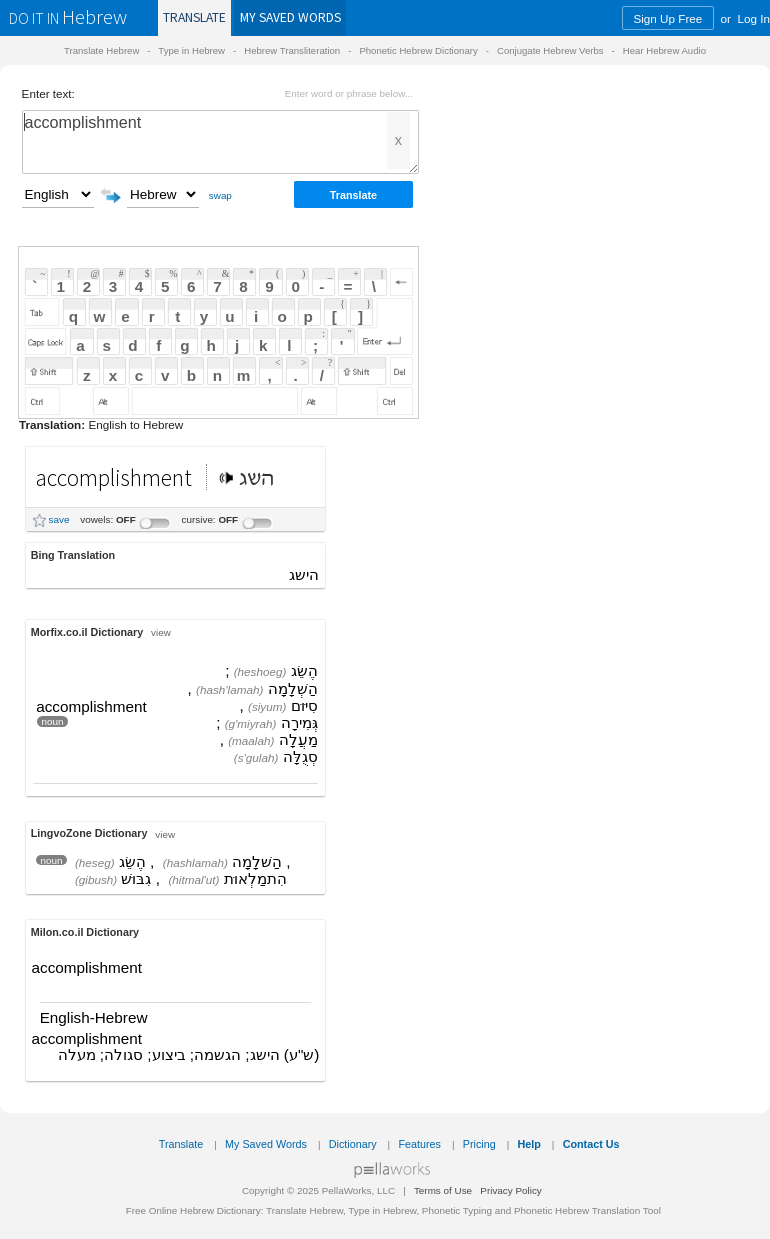 The image size is (770, 1239). I want to click on view, so click(161, 632).